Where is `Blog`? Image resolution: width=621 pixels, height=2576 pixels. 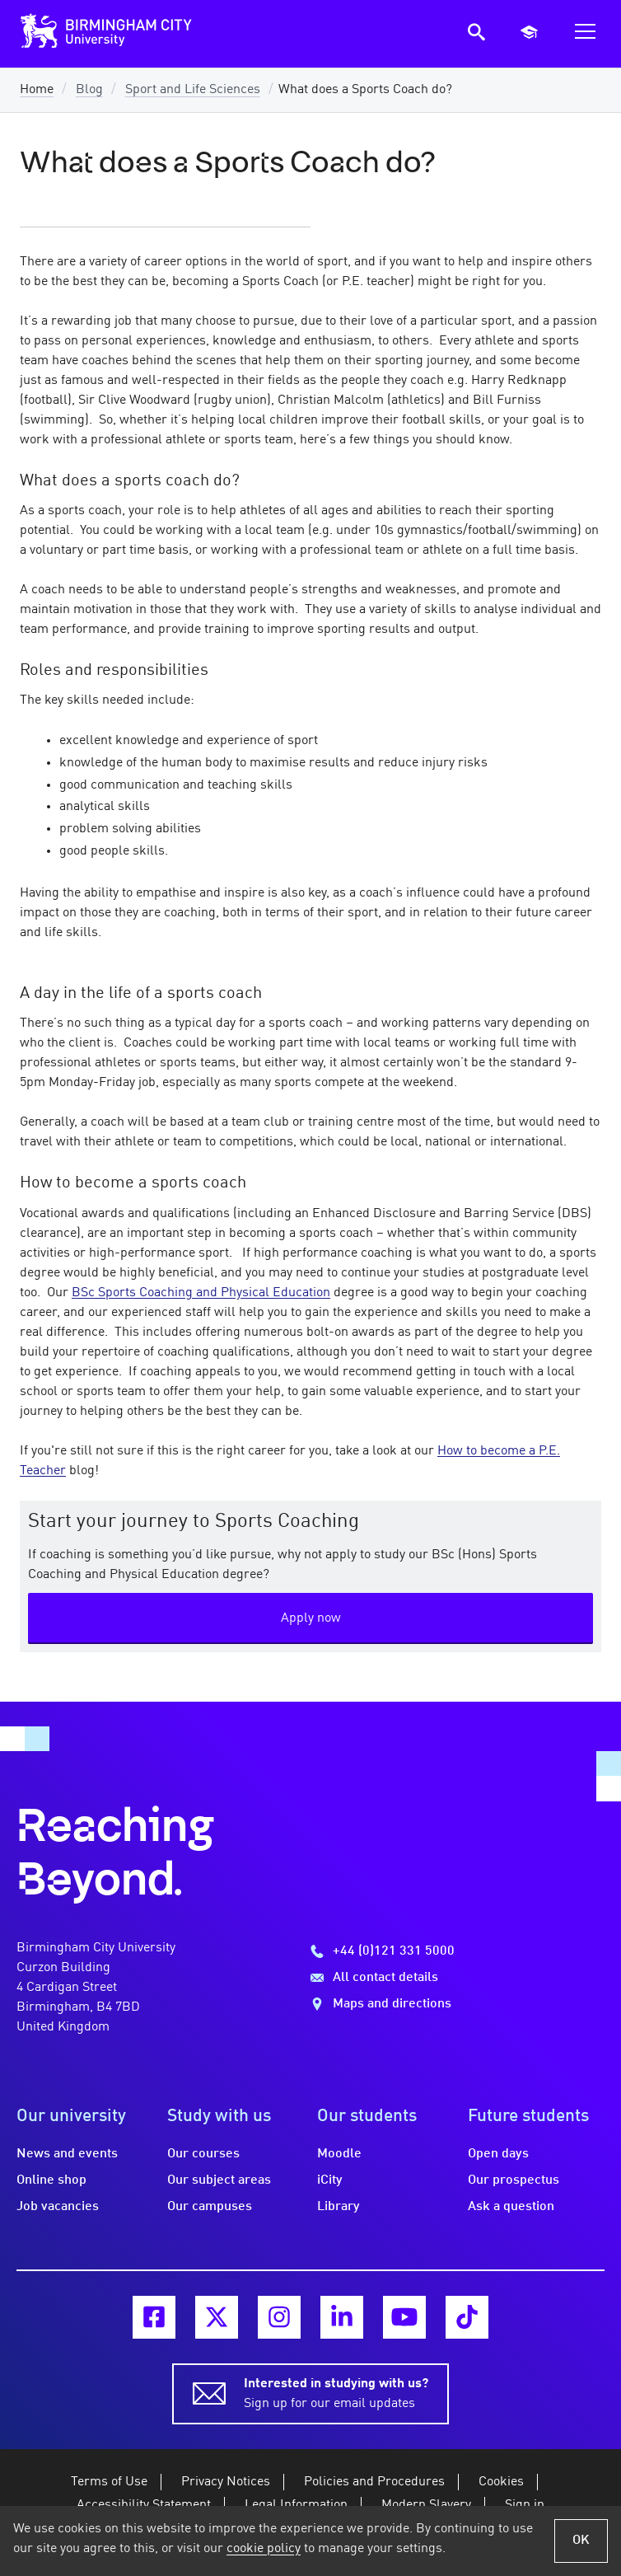
Blog is located at coordinates (89, 89).